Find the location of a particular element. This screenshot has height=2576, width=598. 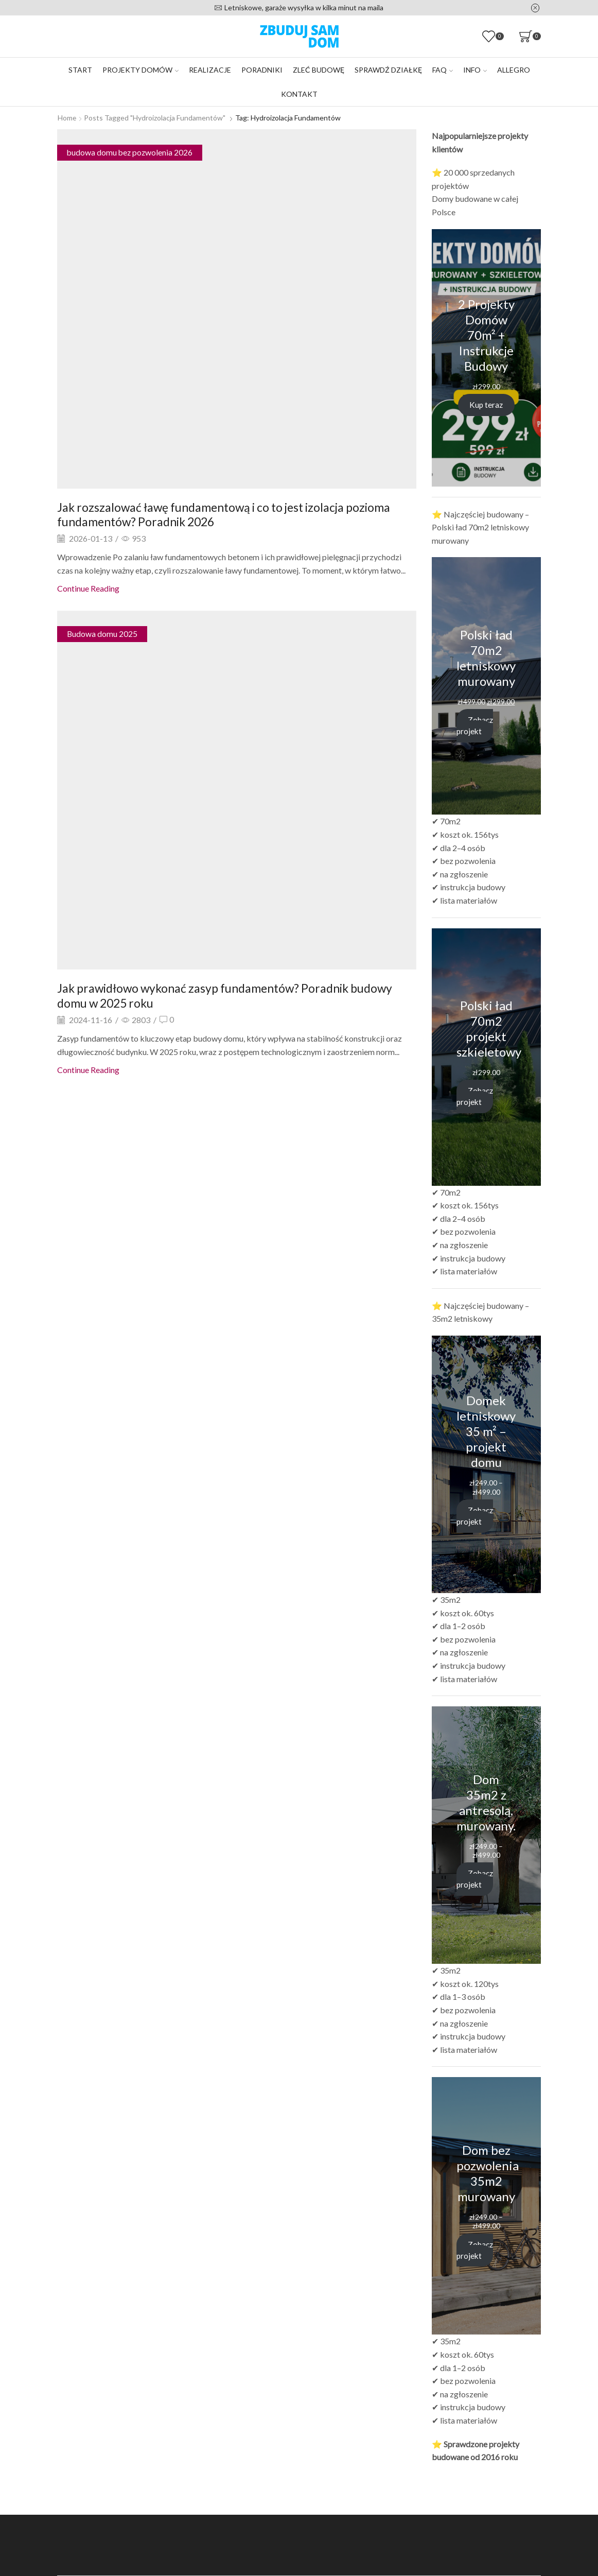

Zobacz projekt is located at coordinates (475, 725).